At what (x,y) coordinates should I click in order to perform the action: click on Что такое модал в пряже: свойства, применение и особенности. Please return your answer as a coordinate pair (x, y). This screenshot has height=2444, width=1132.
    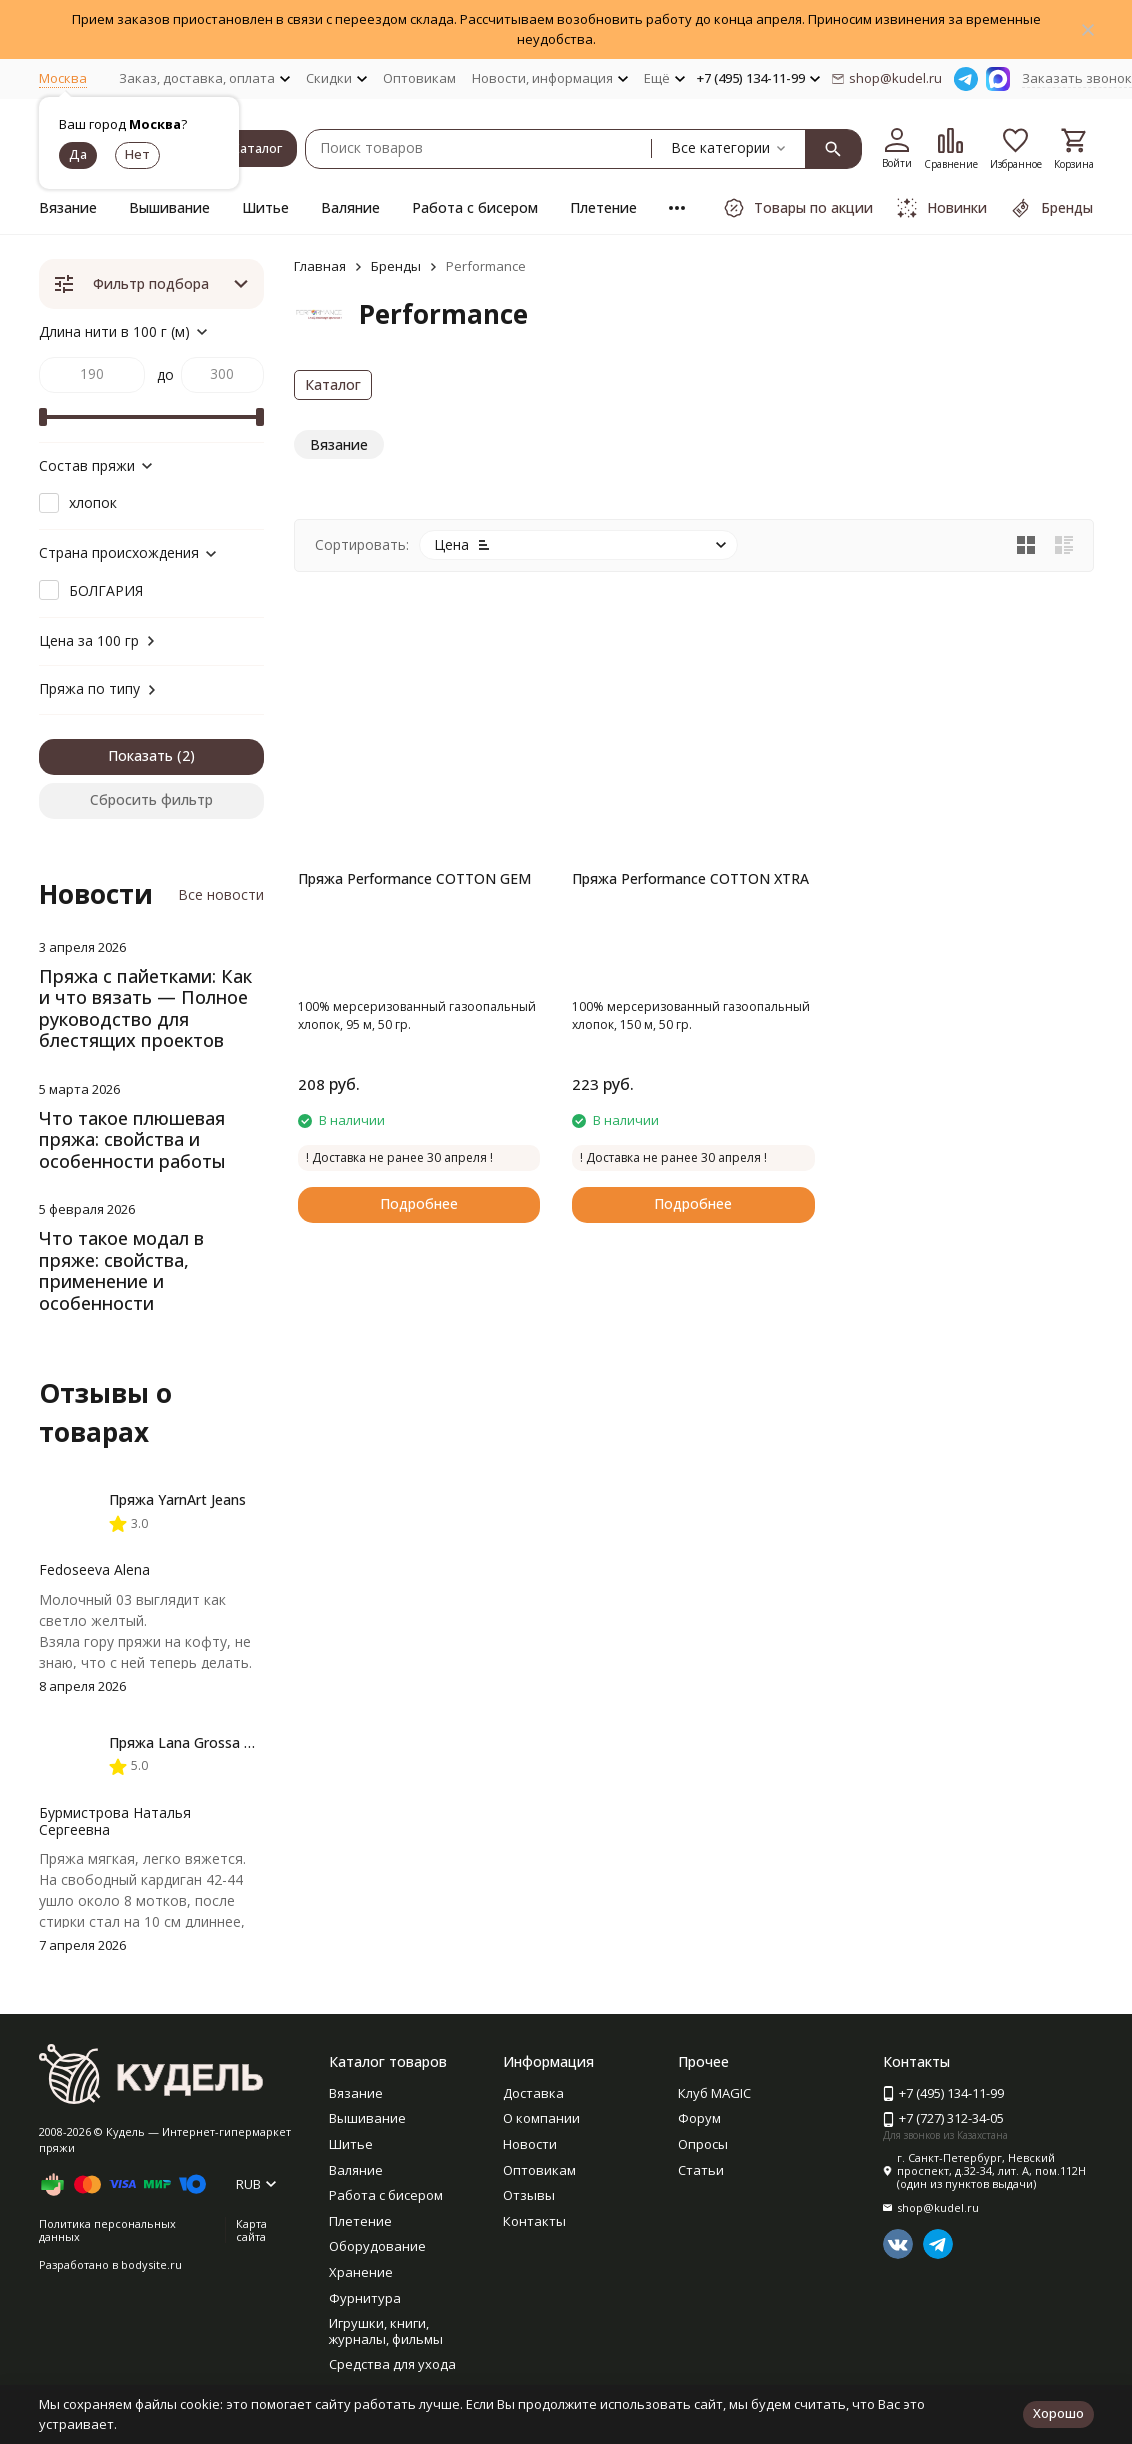
    Looking at the image, I should click on (121, 1270).